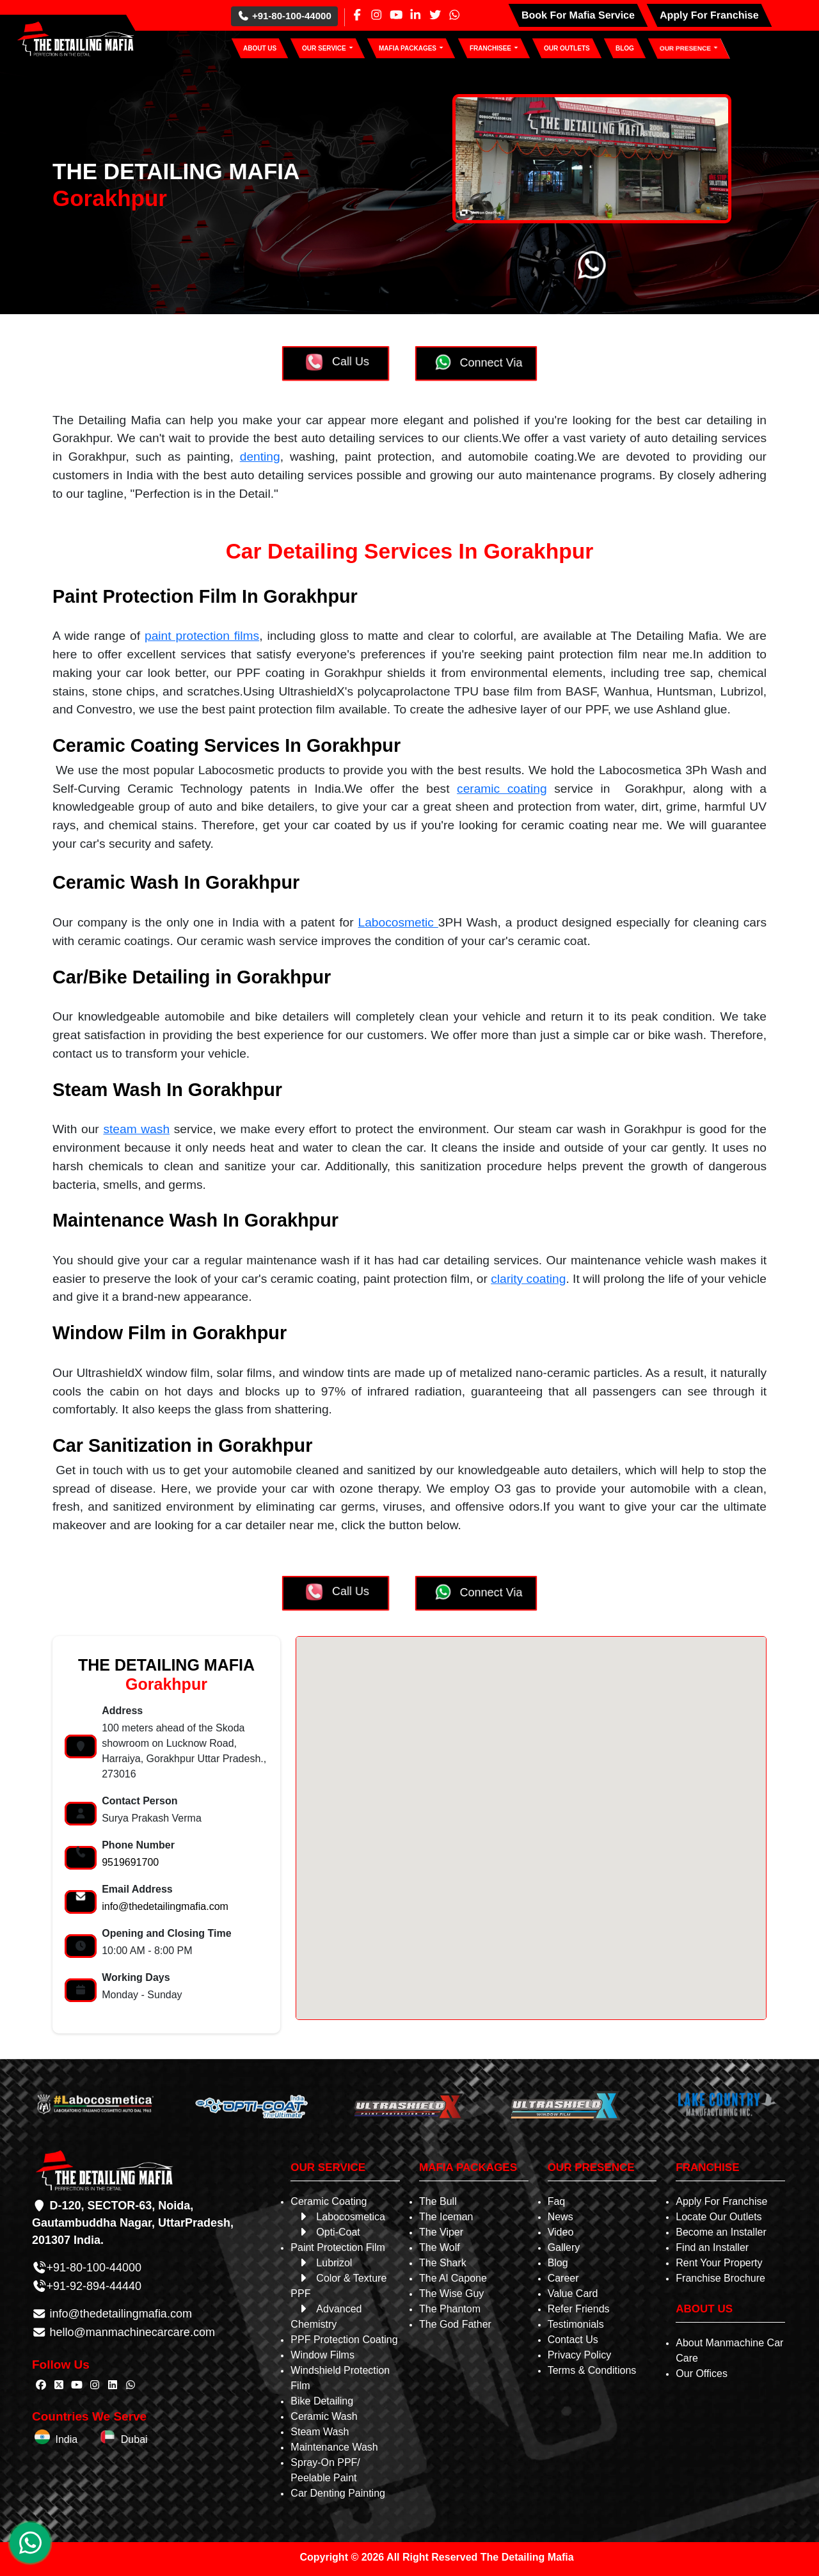 The image size is (819, 2576). What do you see at coordinates (76, 2385) in the screenshot?
I see `[Follow The Detailing Mafia on Youtube]` at bounding box center [76, 2385].